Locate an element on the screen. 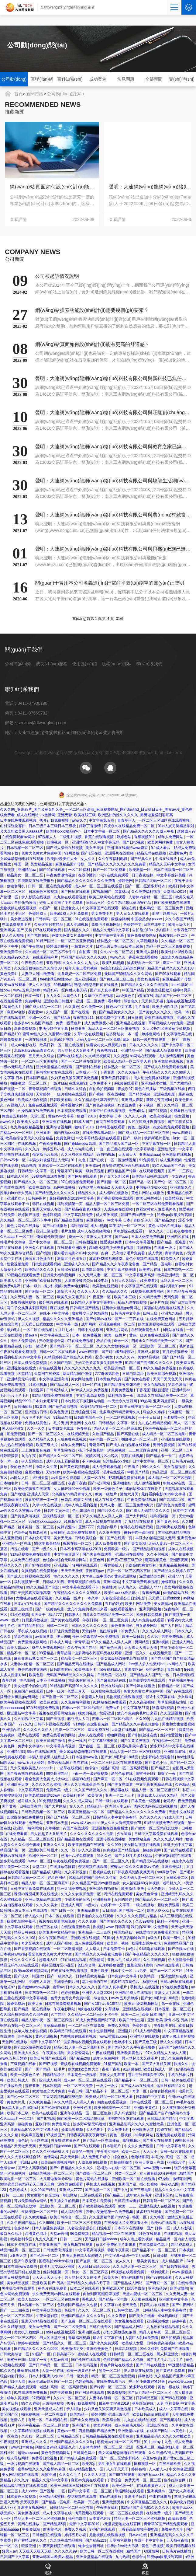 The image size is (196, 2576). 日本妇女毛茸茸 is located at coordinates (45, 1401).